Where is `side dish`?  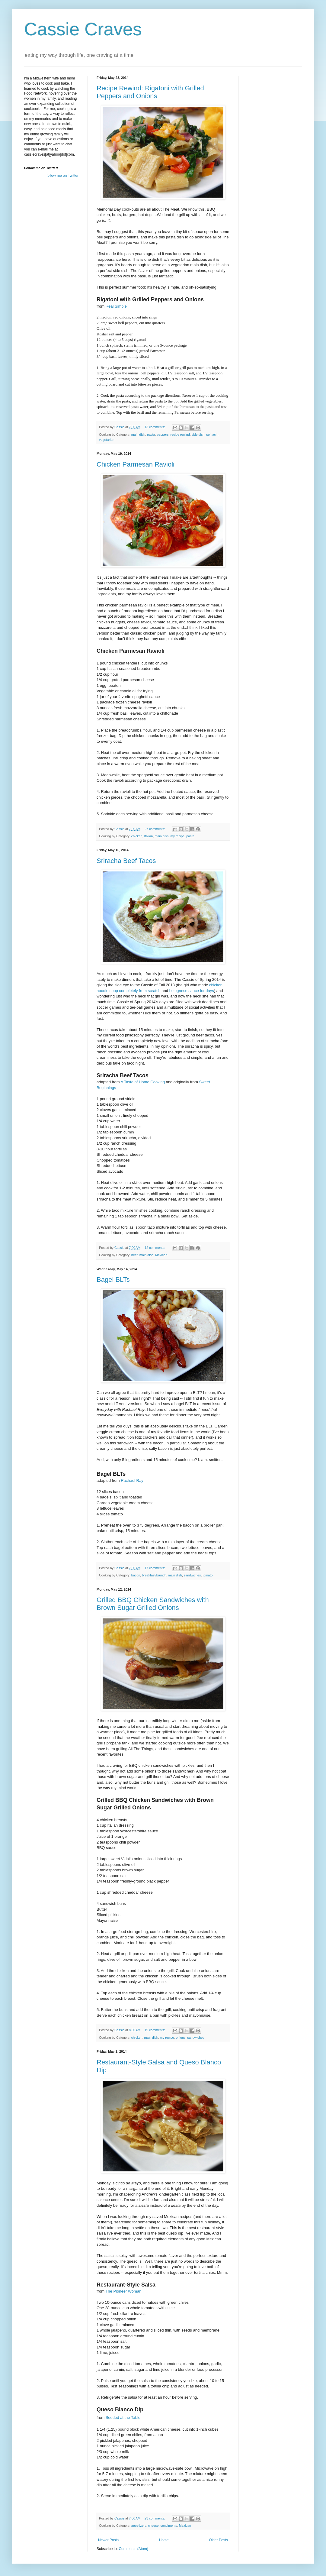
side dish is located at coordinates (198, 434).